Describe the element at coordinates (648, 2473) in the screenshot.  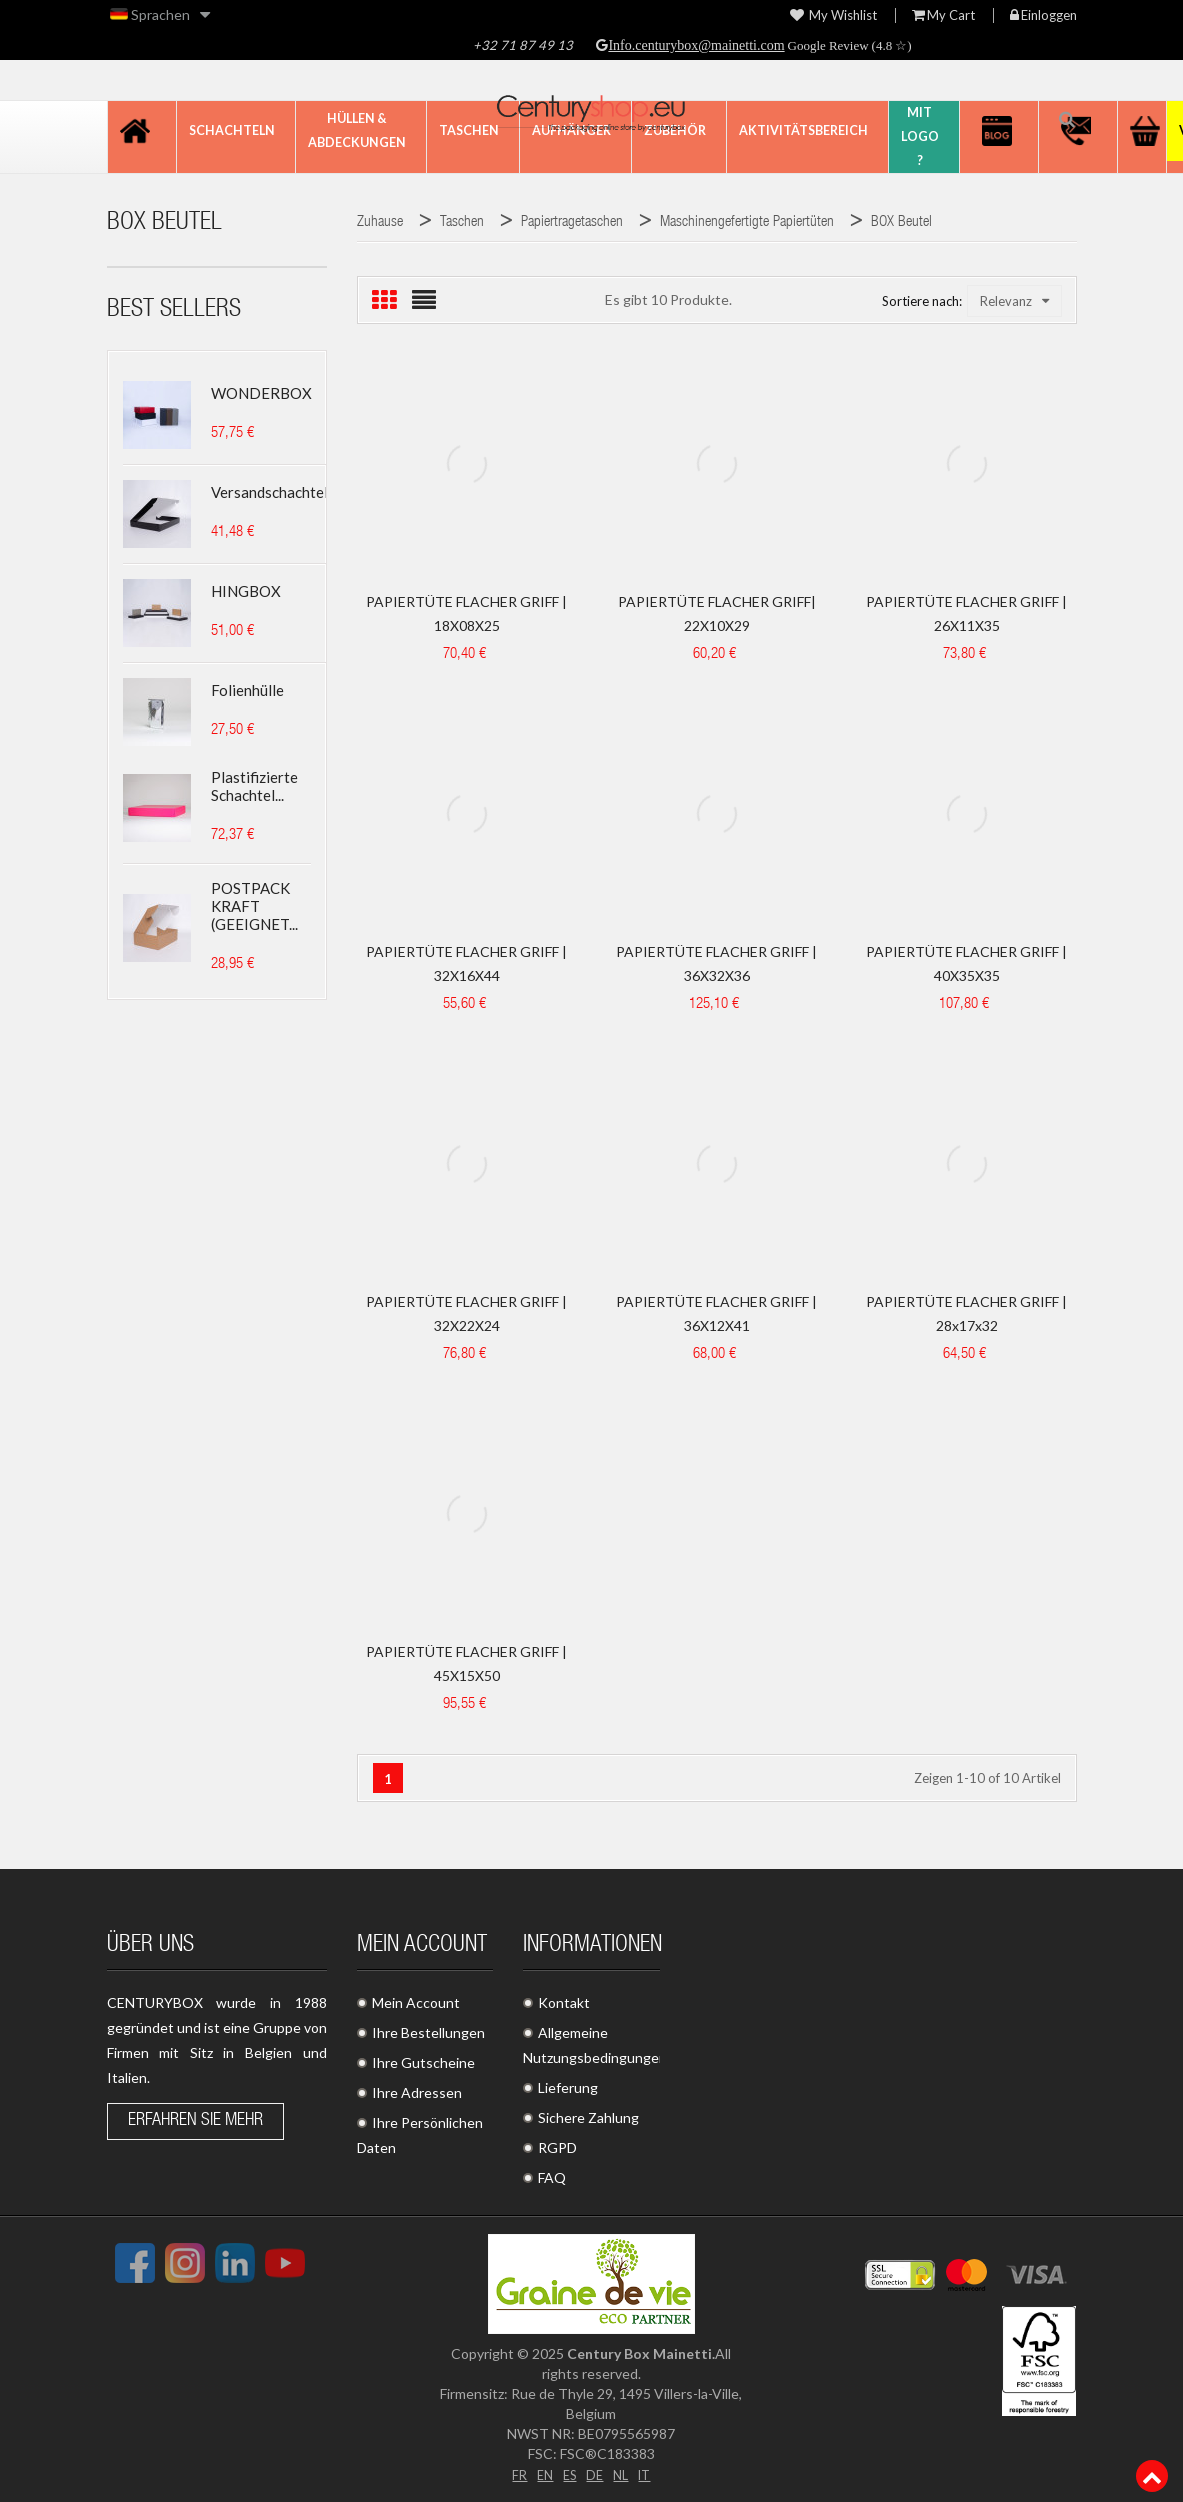
I see `IT` at that location.